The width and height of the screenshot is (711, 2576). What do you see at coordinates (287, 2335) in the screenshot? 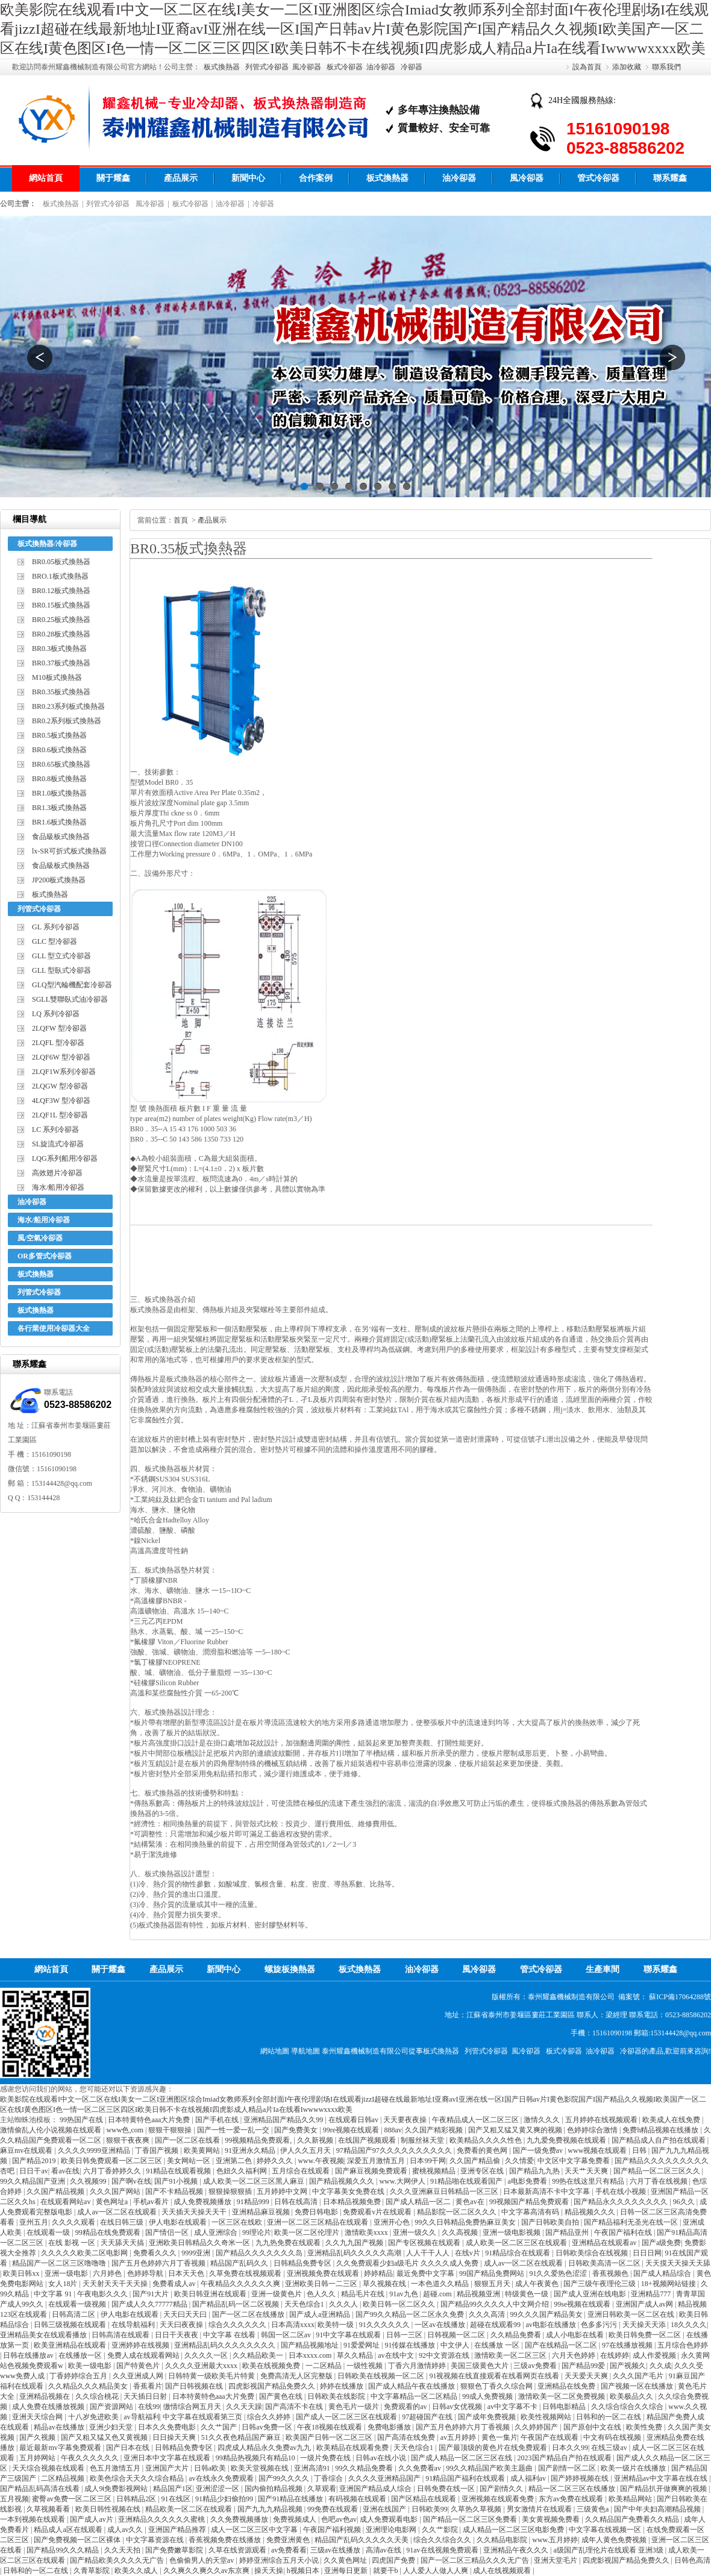
I see `韩国一区二区av` at bounding box center [287, 2335].